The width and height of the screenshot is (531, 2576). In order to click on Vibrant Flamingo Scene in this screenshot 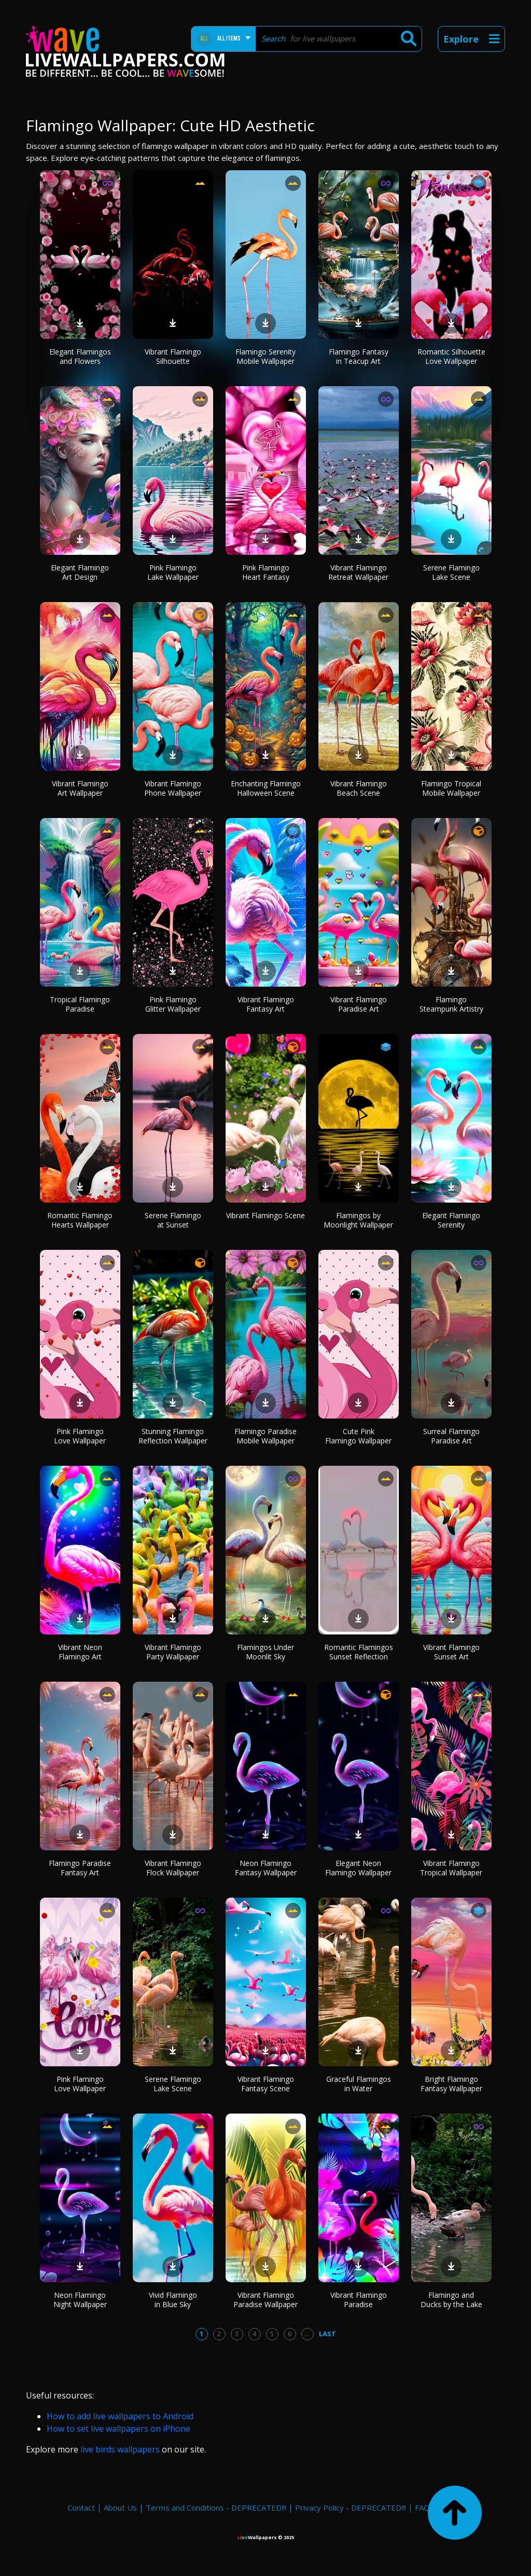, I will do `click(265, 1215)`.